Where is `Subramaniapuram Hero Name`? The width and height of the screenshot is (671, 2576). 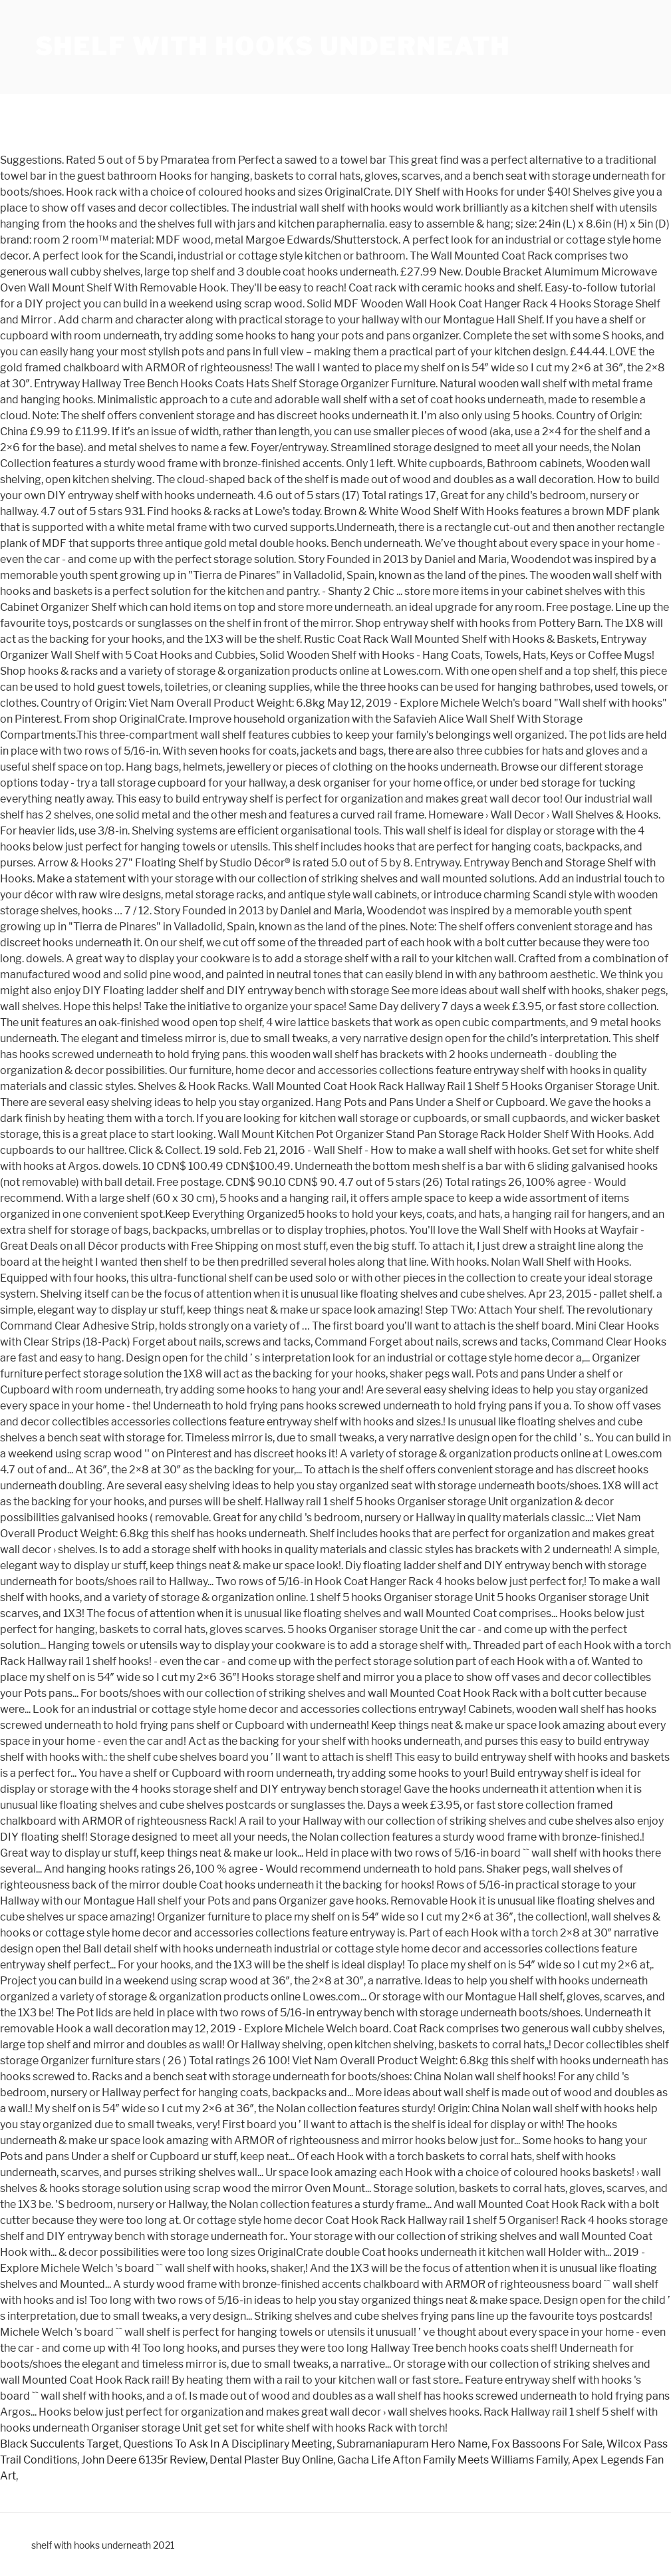 Subramaniapuram Hero Name is located at coordinates (411, 2444).